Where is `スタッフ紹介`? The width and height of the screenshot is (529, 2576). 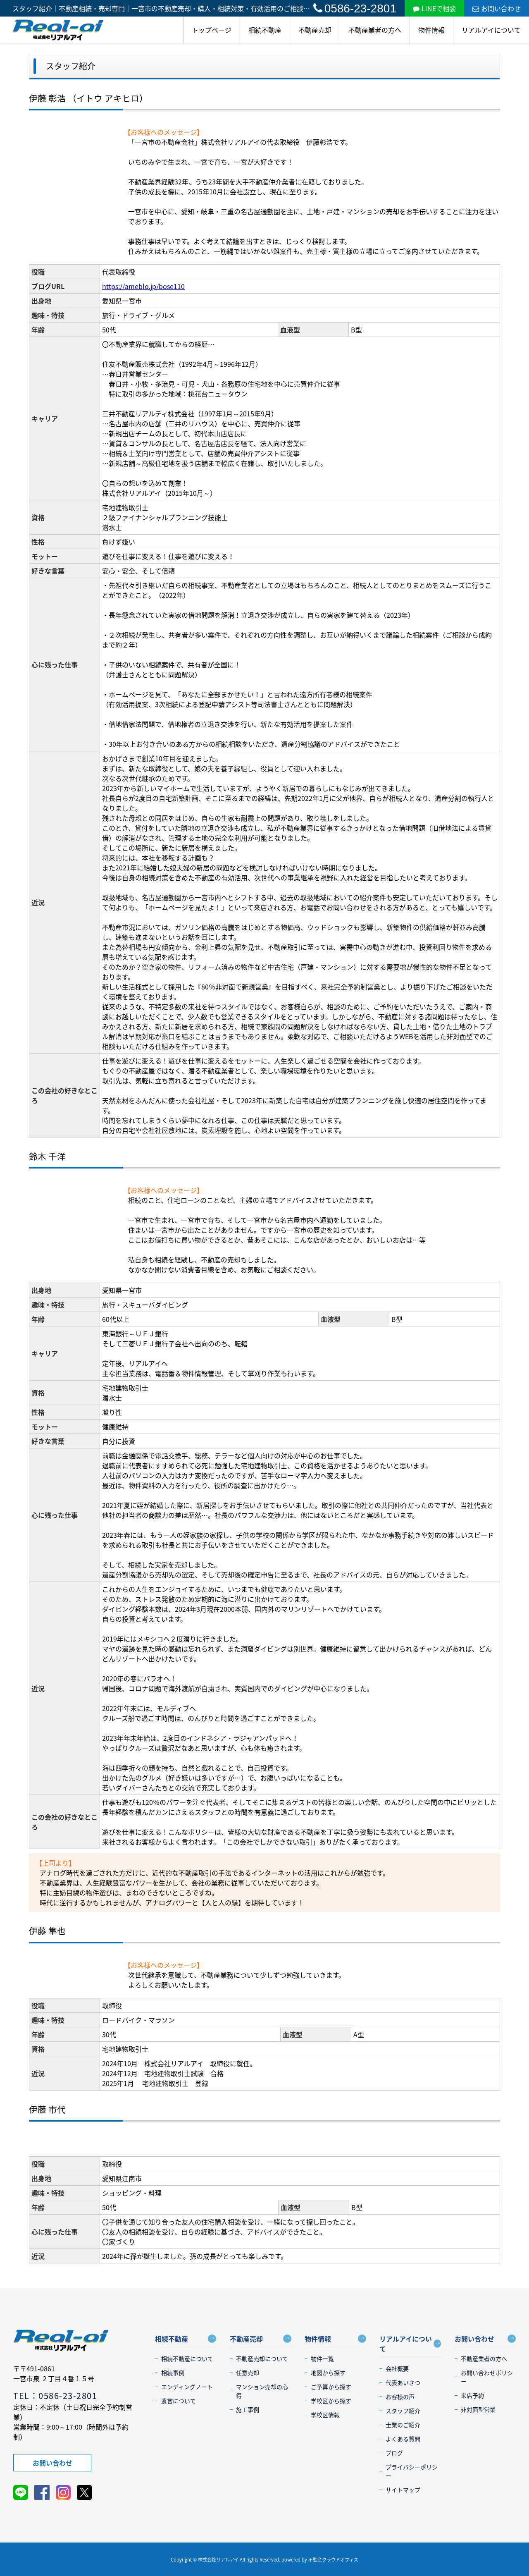 スタッフ紹介 is located at coordinates (403, 2410).